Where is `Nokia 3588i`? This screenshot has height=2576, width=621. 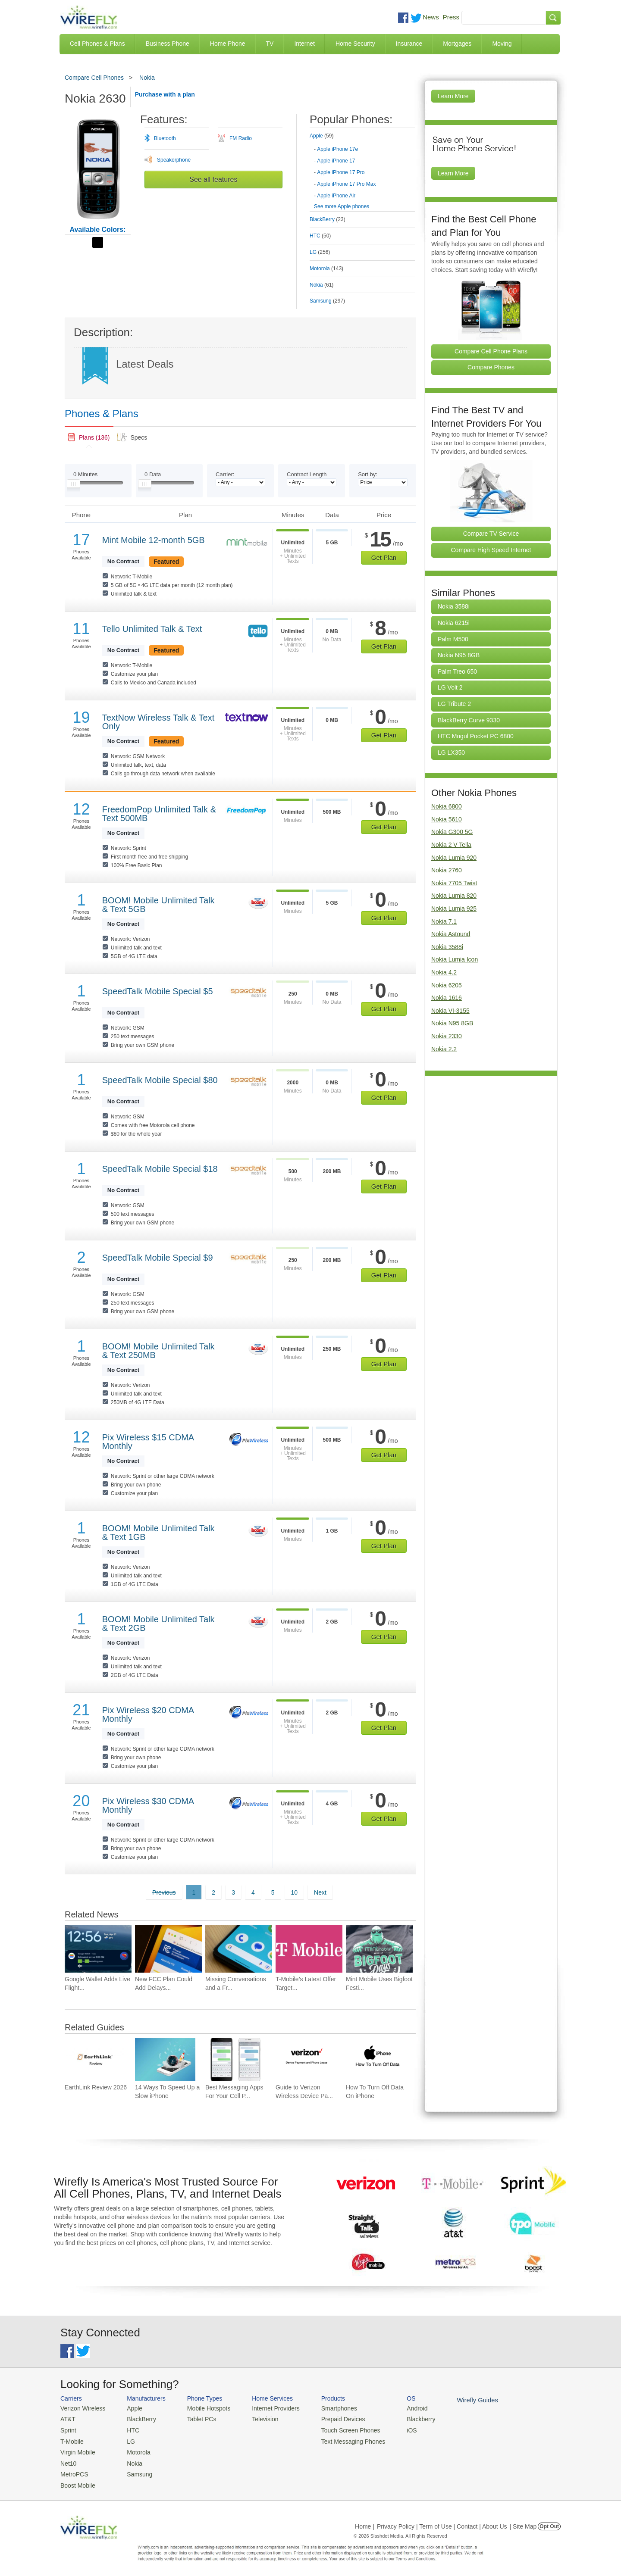
Nokia 3588i is located at coordinates (454, 606).